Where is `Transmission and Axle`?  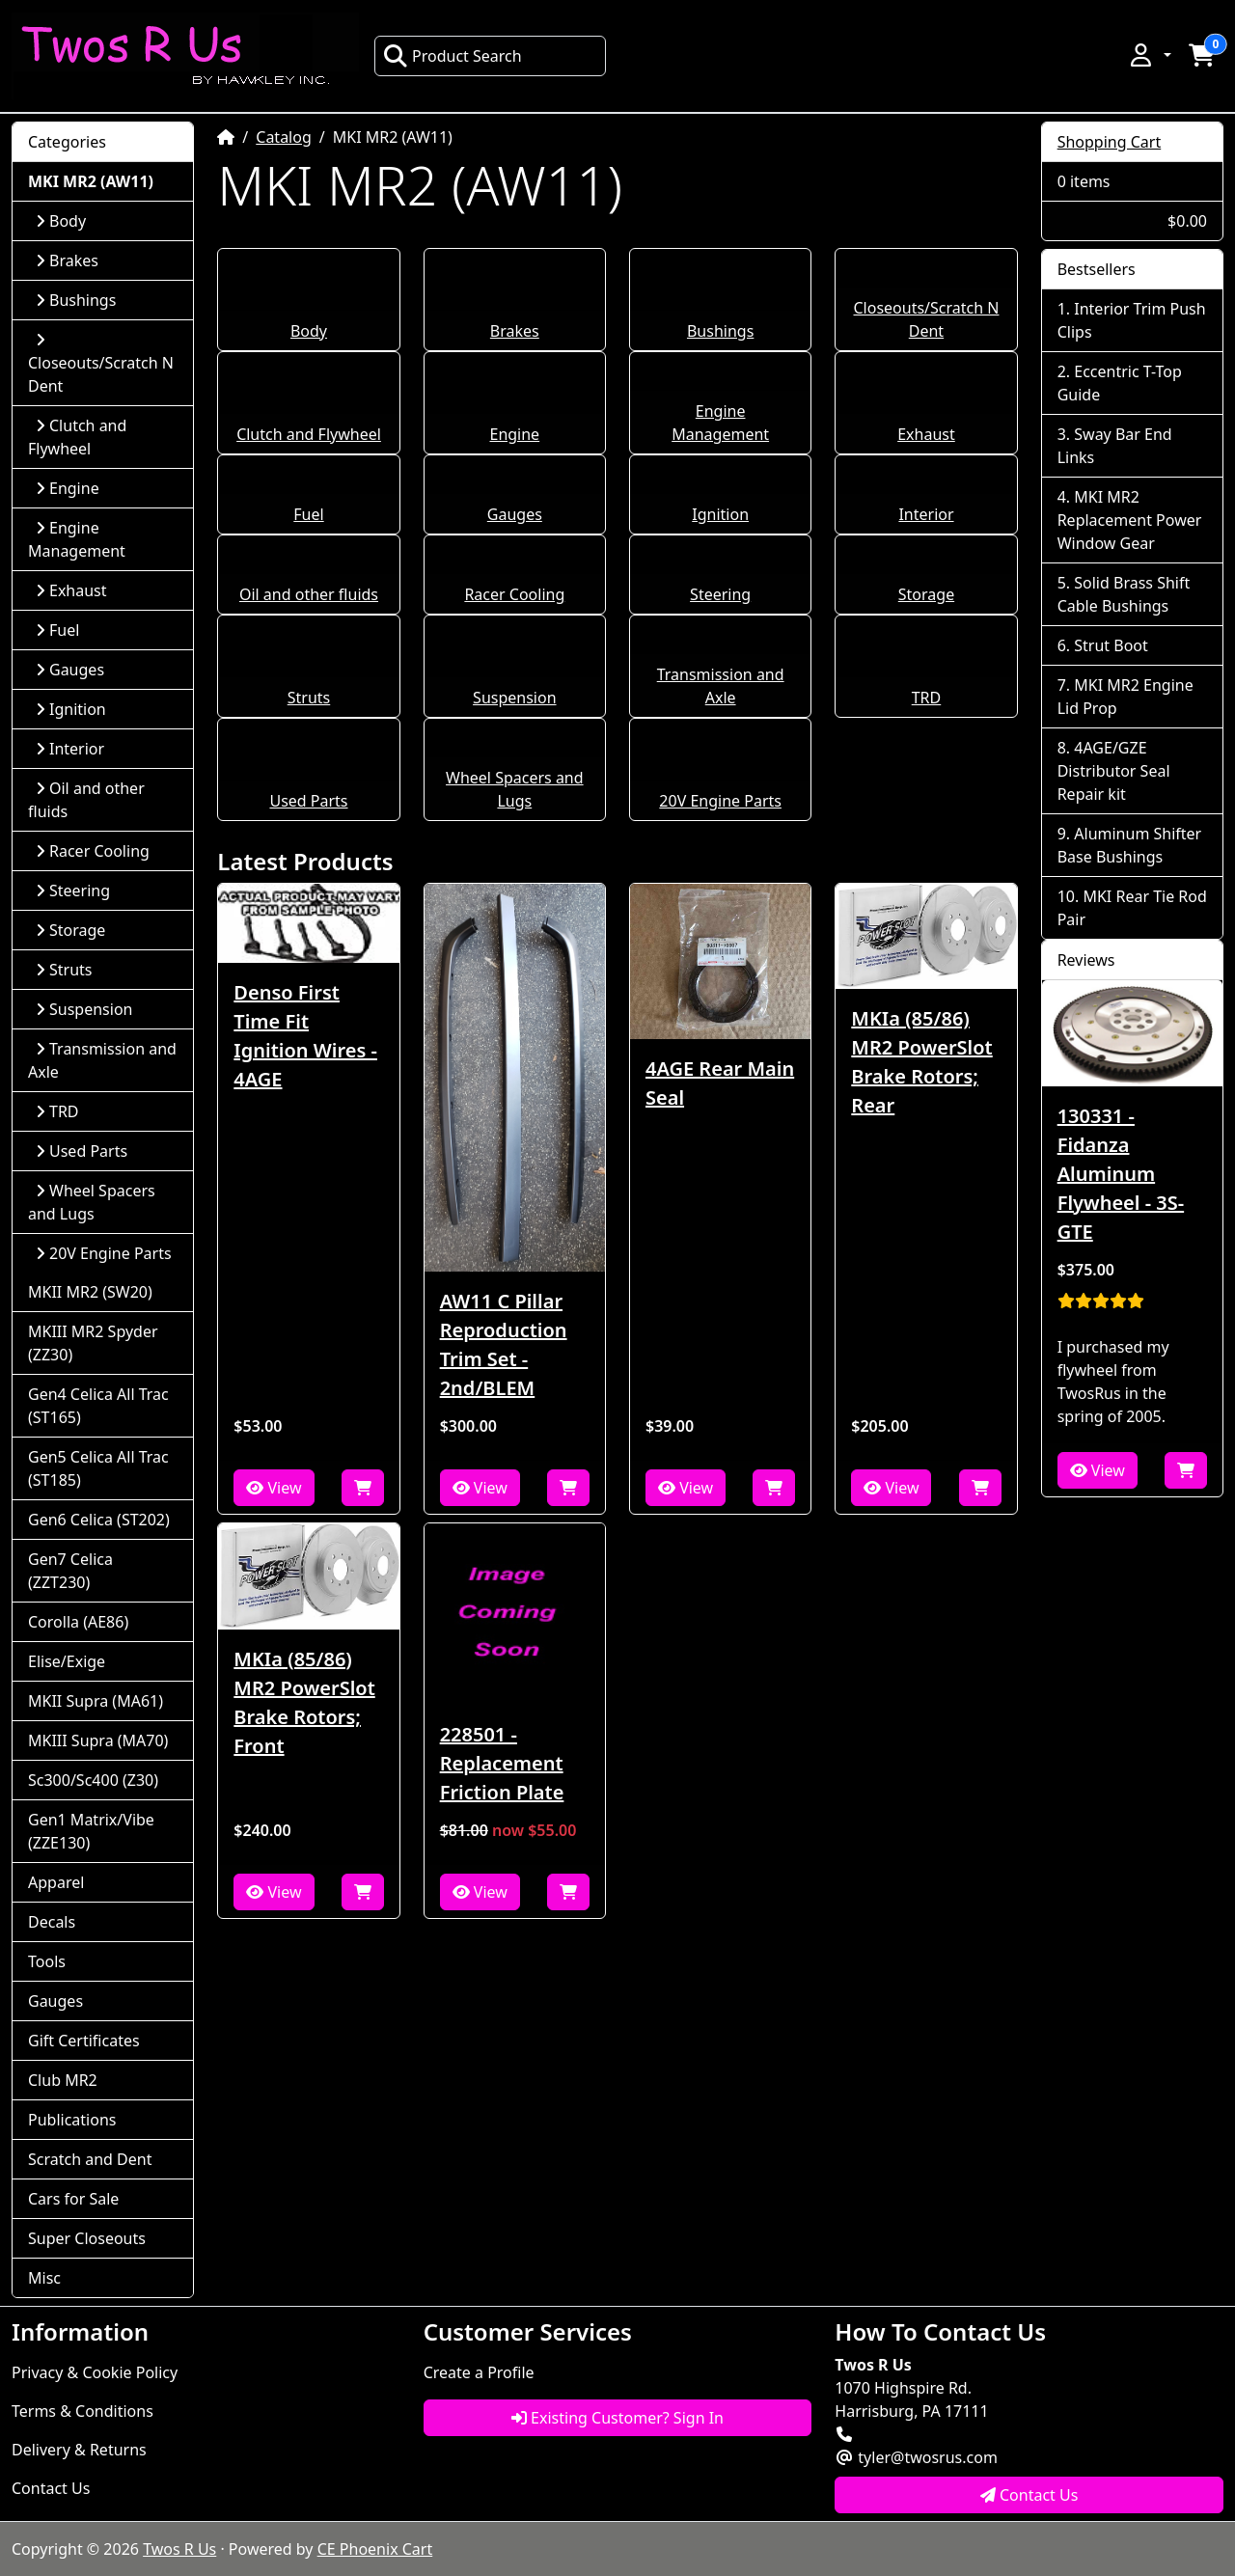
Transmission and Axle is located at coordinates (102, 1060).